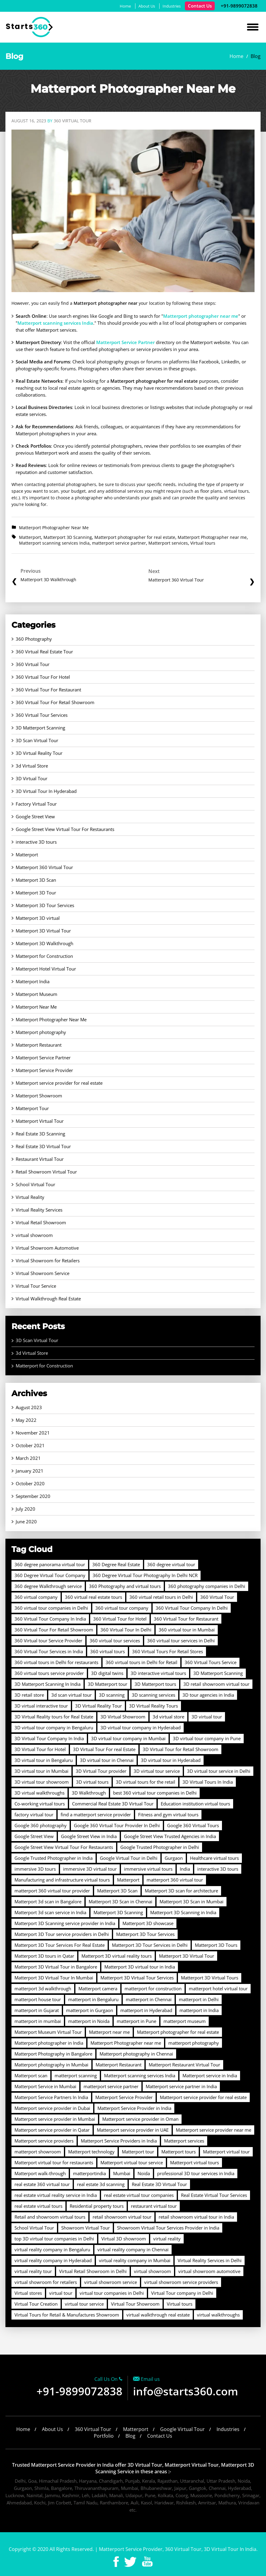  Describe the element at coordinates (40, 1749) in the screenshot. I see `3D Virtual Tour for Hotel` at that location.